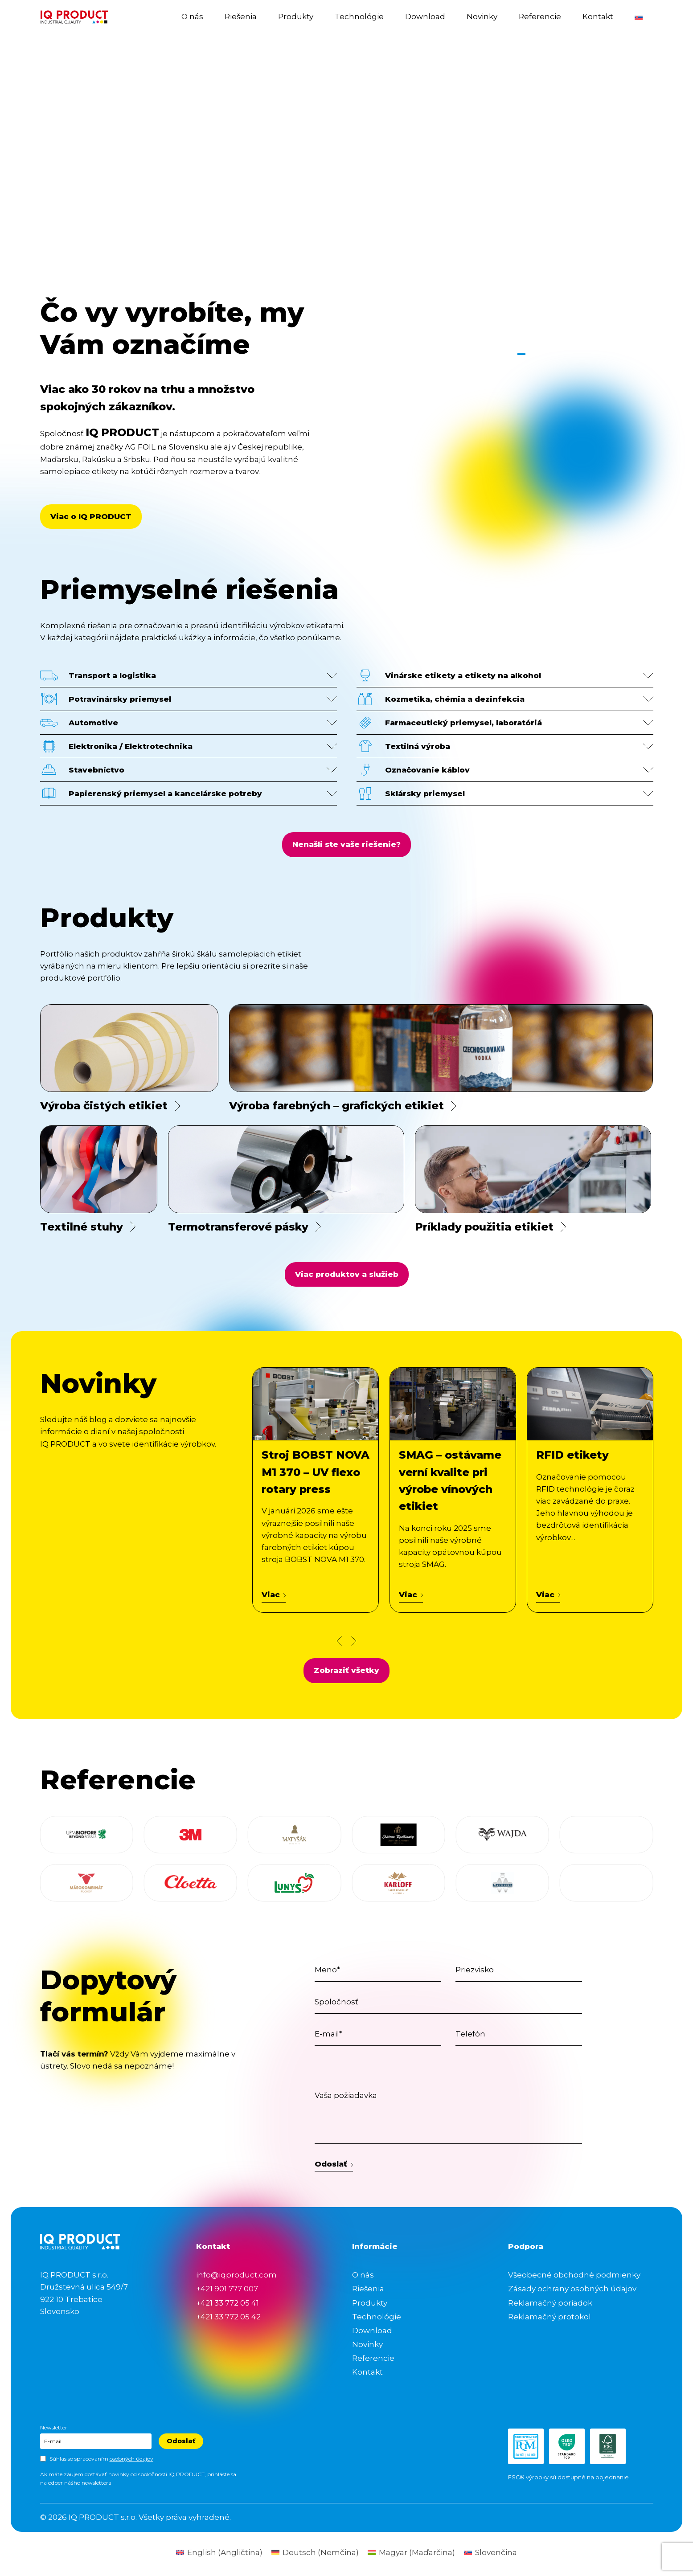 The height and width of the screenshot is (2576, 693). What do you see at coordinates (411, 2552) in the screenshot?
I see `[Switch to Maďarčina (Magyar)]` at bounding box center [411, 2552].